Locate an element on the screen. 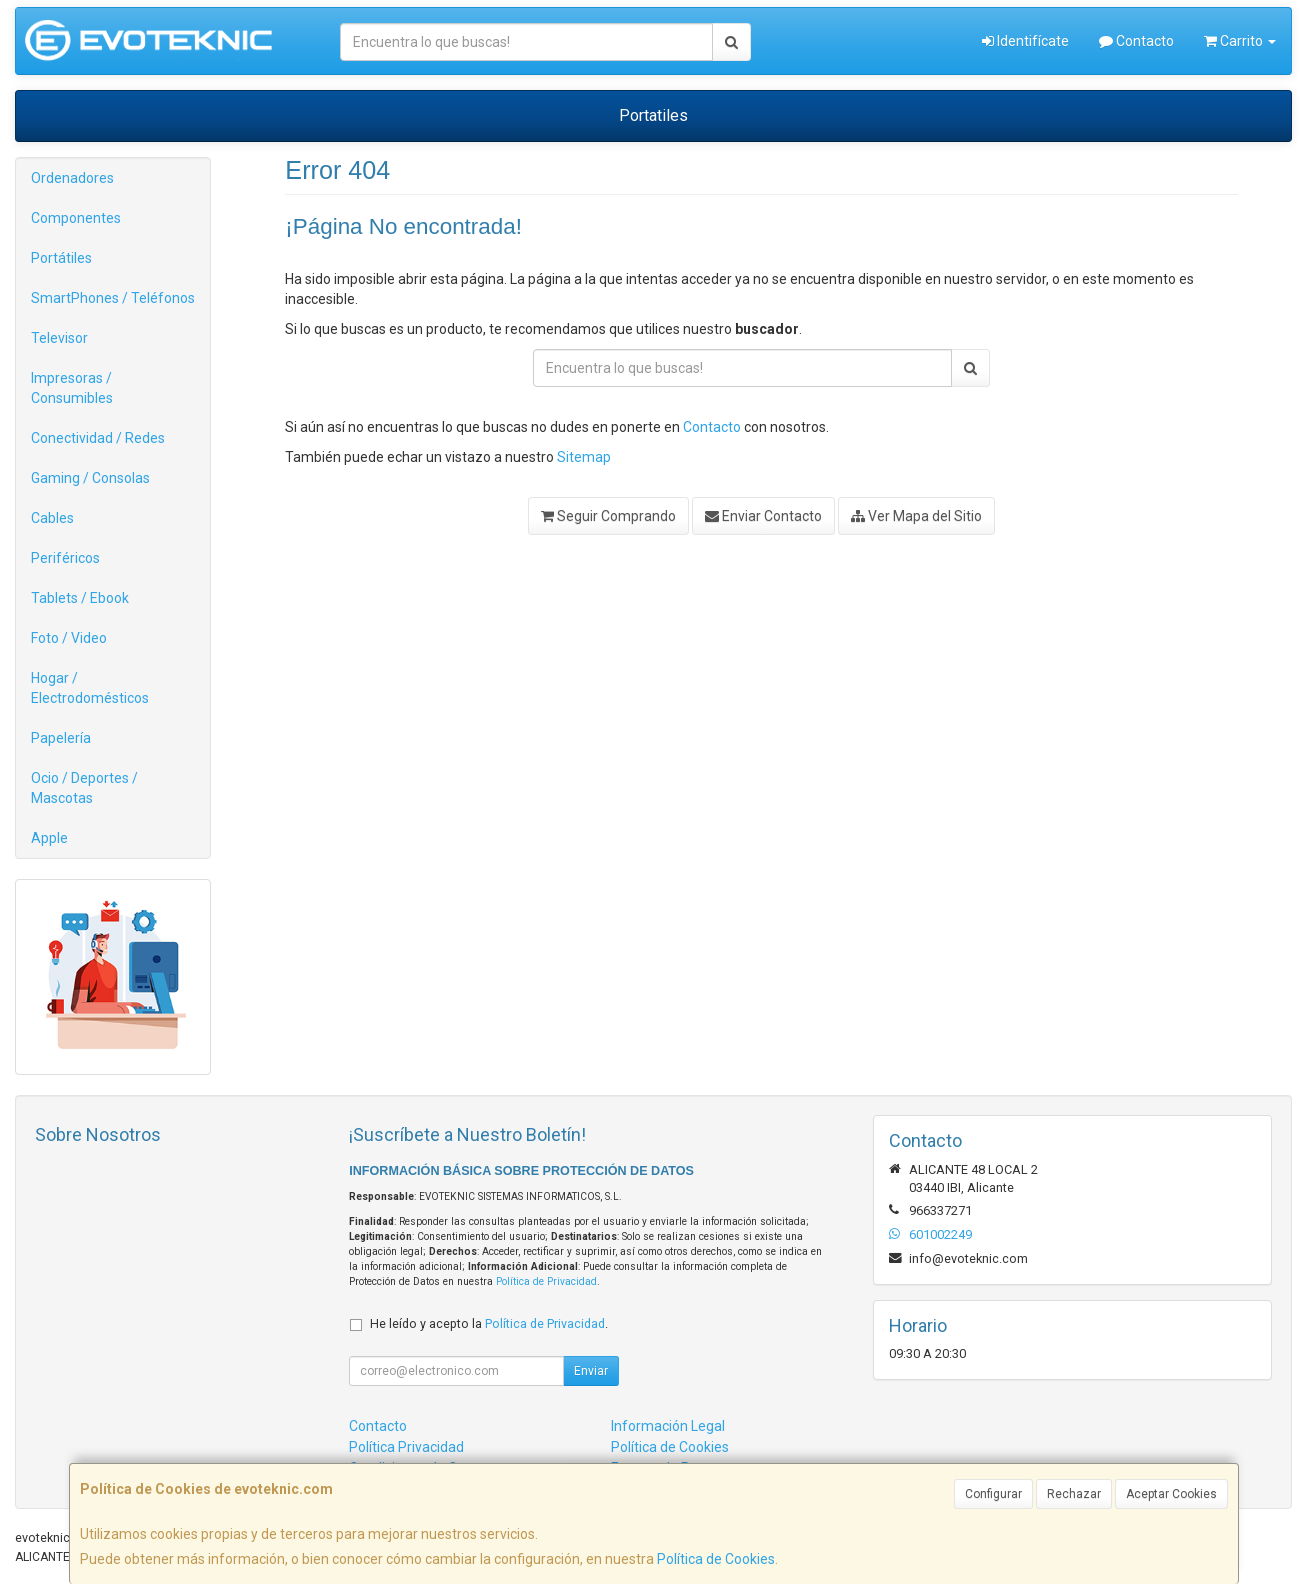  Enviar Contacto is located at coordinates (763, 516).